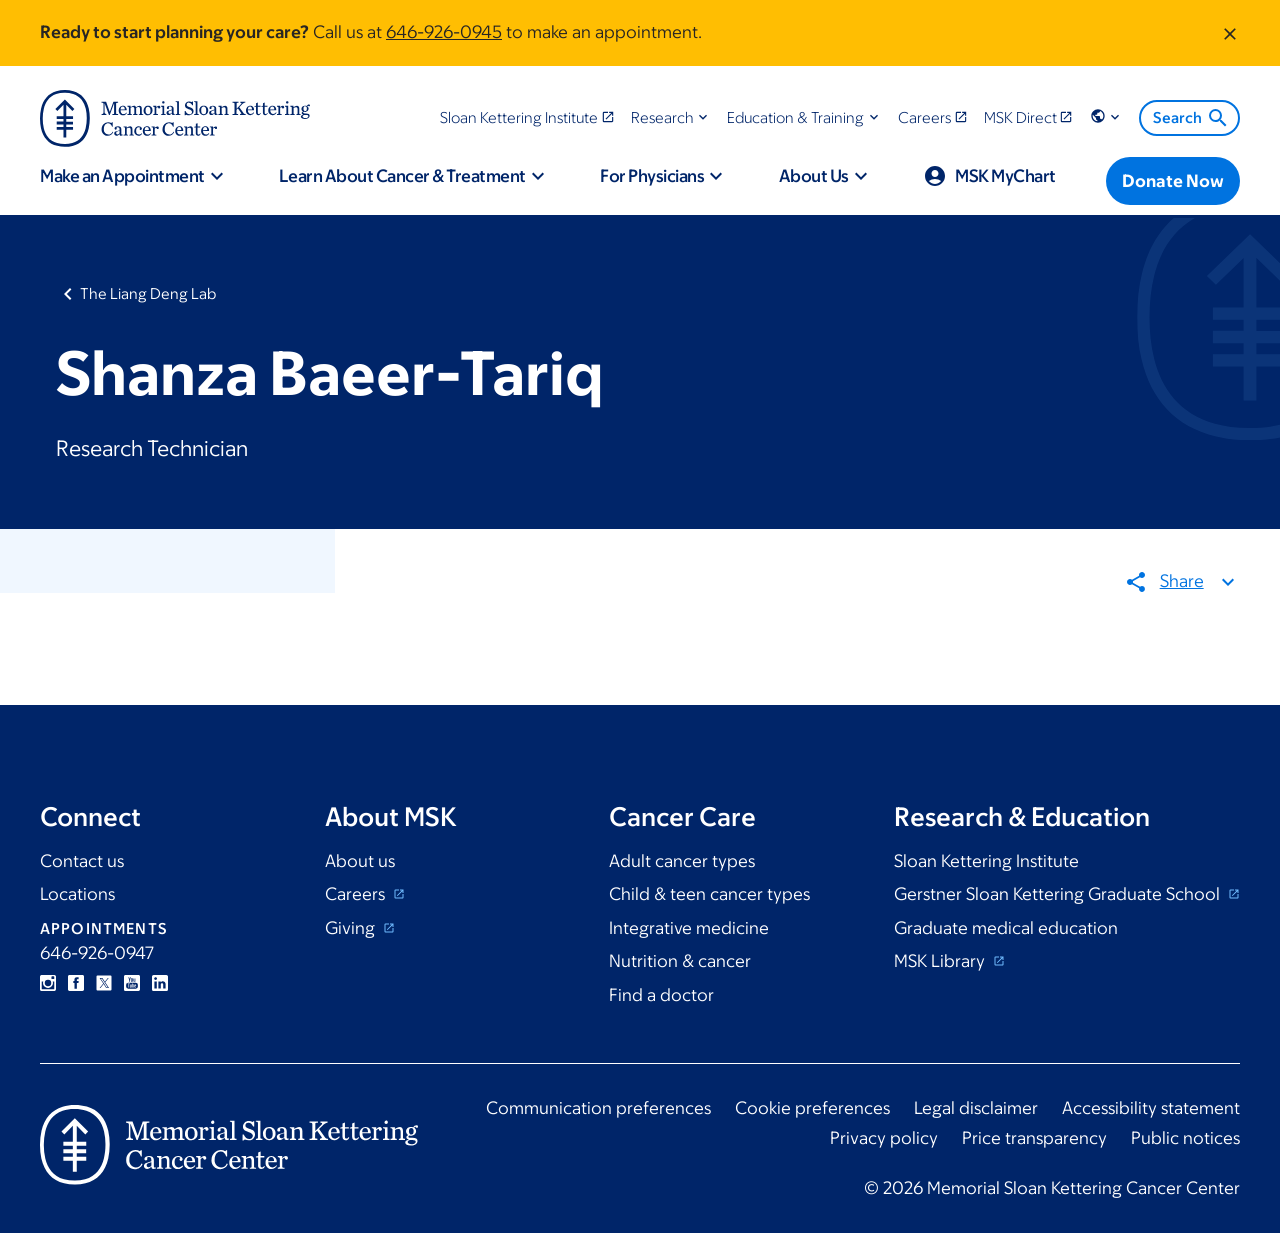 The width and height of the screenshot is (1280, 1233). What do you see at coordinates (48, 983) in the screenshot?
I see `Instagram` at bounding box center [48, 983].